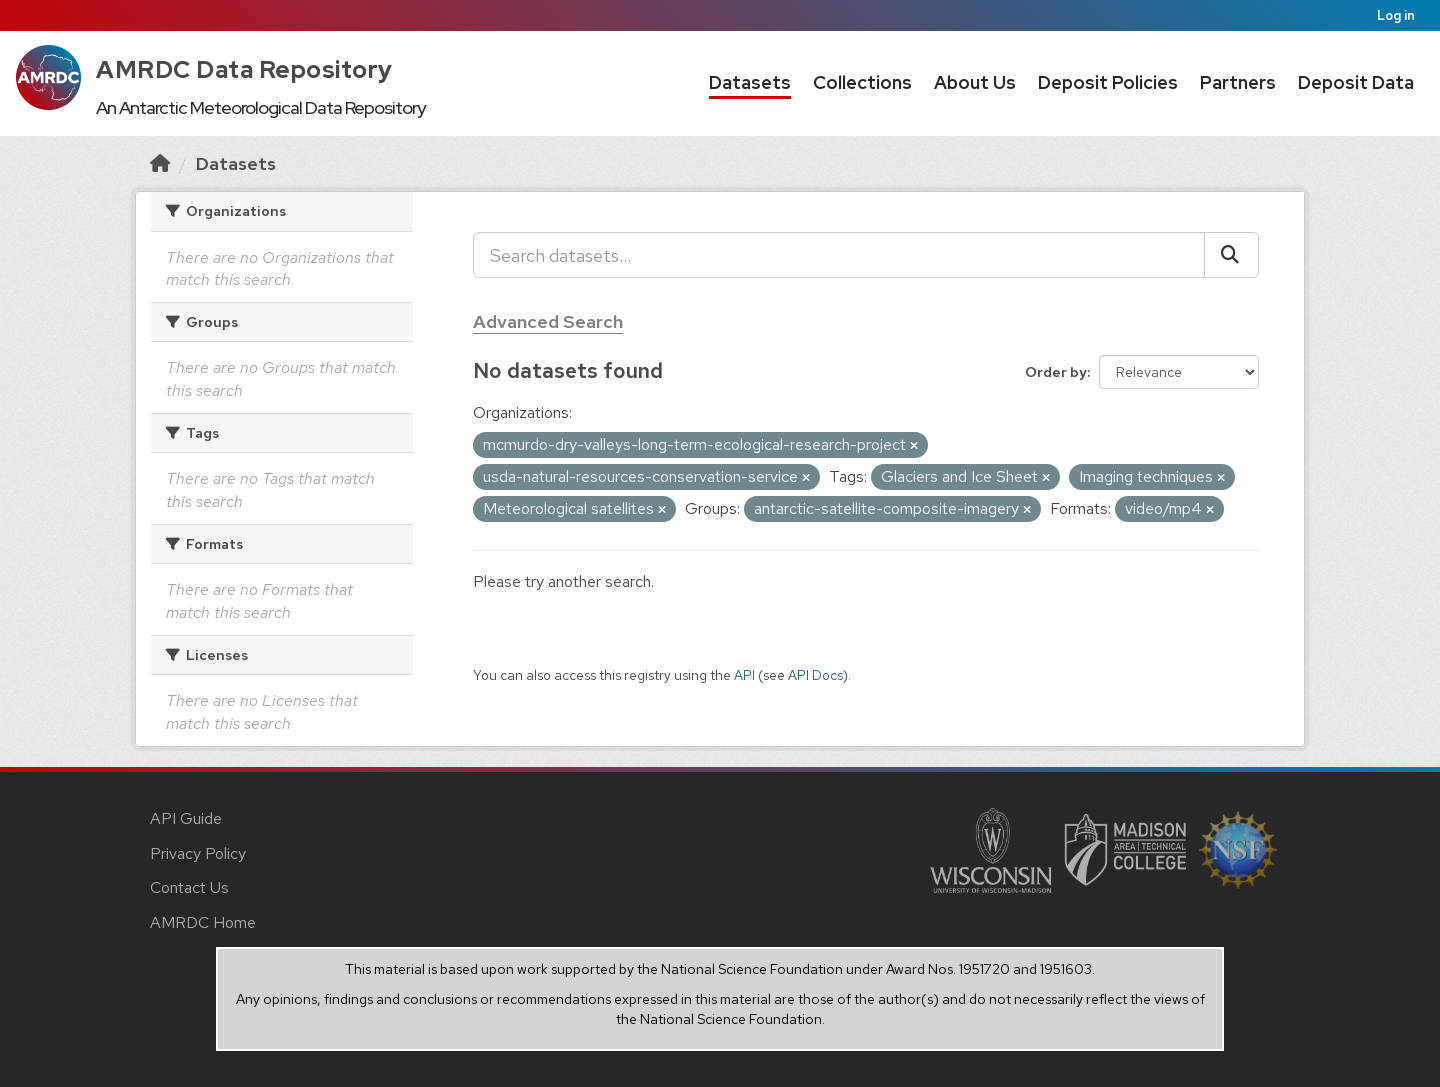 This screenshot has height=1087, width=1440. I want to click on Order by, so click(1056, 372).